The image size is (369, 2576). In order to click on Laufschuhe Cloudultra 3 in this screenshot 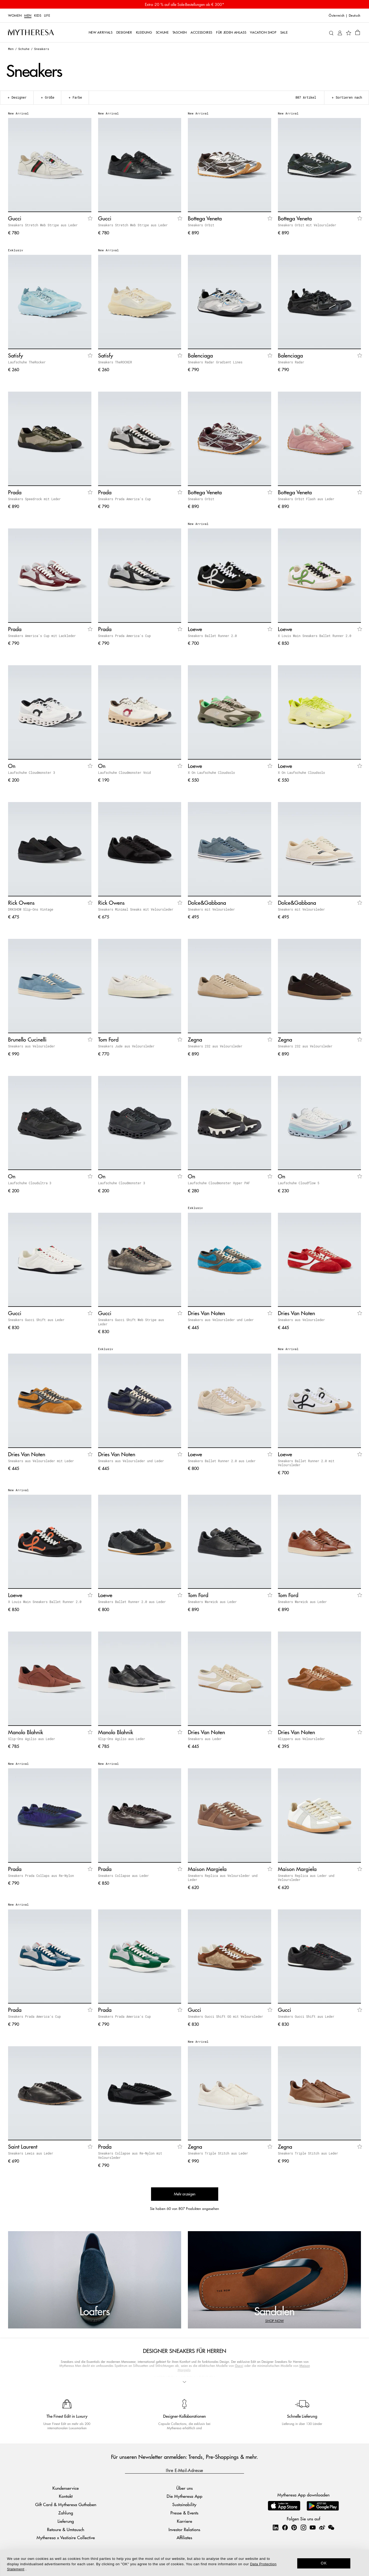, I will do `click(29, 1183)`.